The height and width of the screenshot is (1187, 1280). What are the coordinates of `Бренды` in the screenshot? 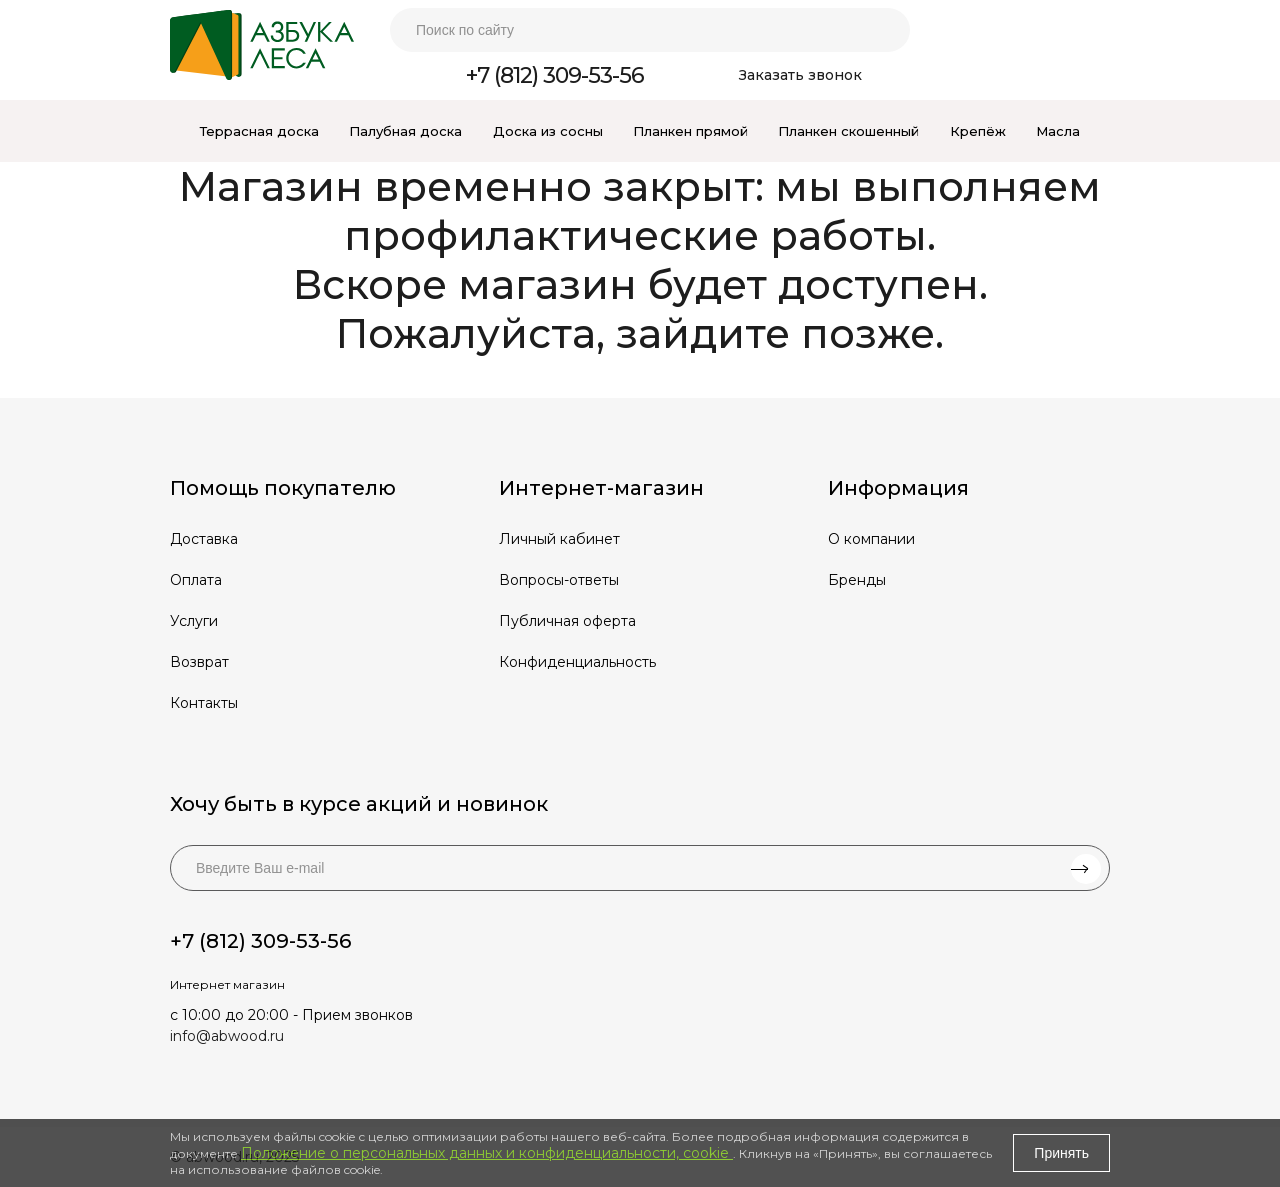 It's located at (857, 580).